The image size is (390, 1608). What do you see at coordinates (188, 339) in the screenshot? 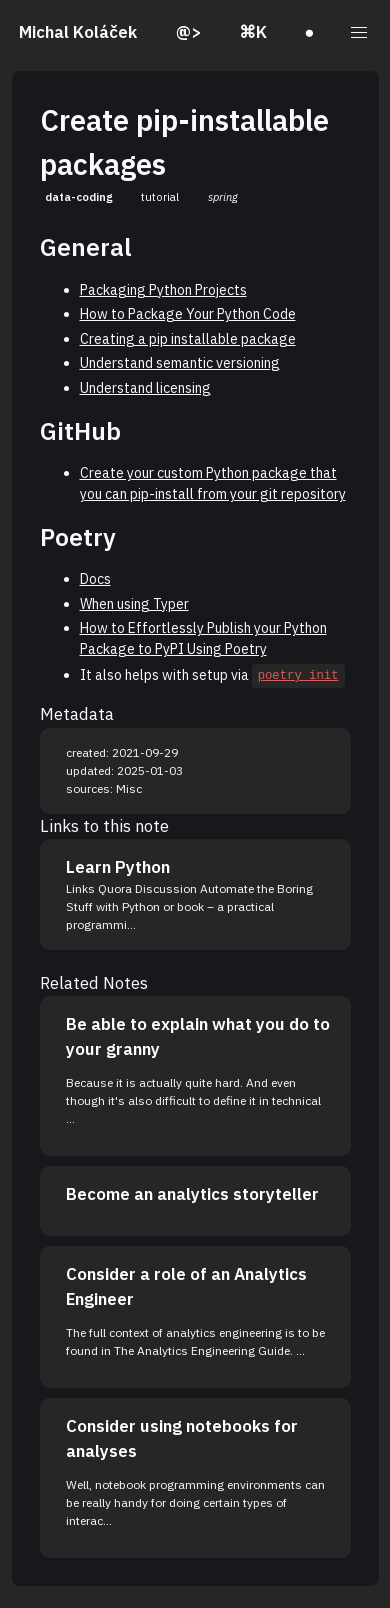
I see `Creating a pip installable package` at bounding box center [188, 339].